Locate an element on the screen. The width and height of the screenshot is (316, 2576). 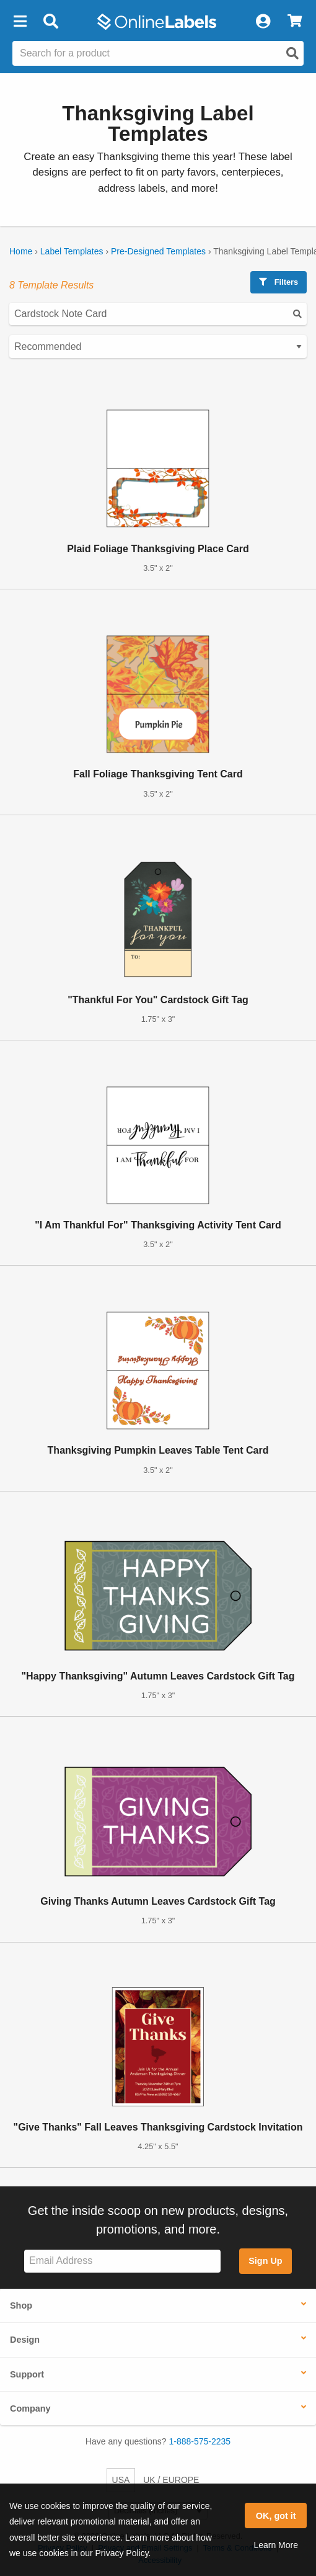
Learn More is located at coordinates (275, 2545).